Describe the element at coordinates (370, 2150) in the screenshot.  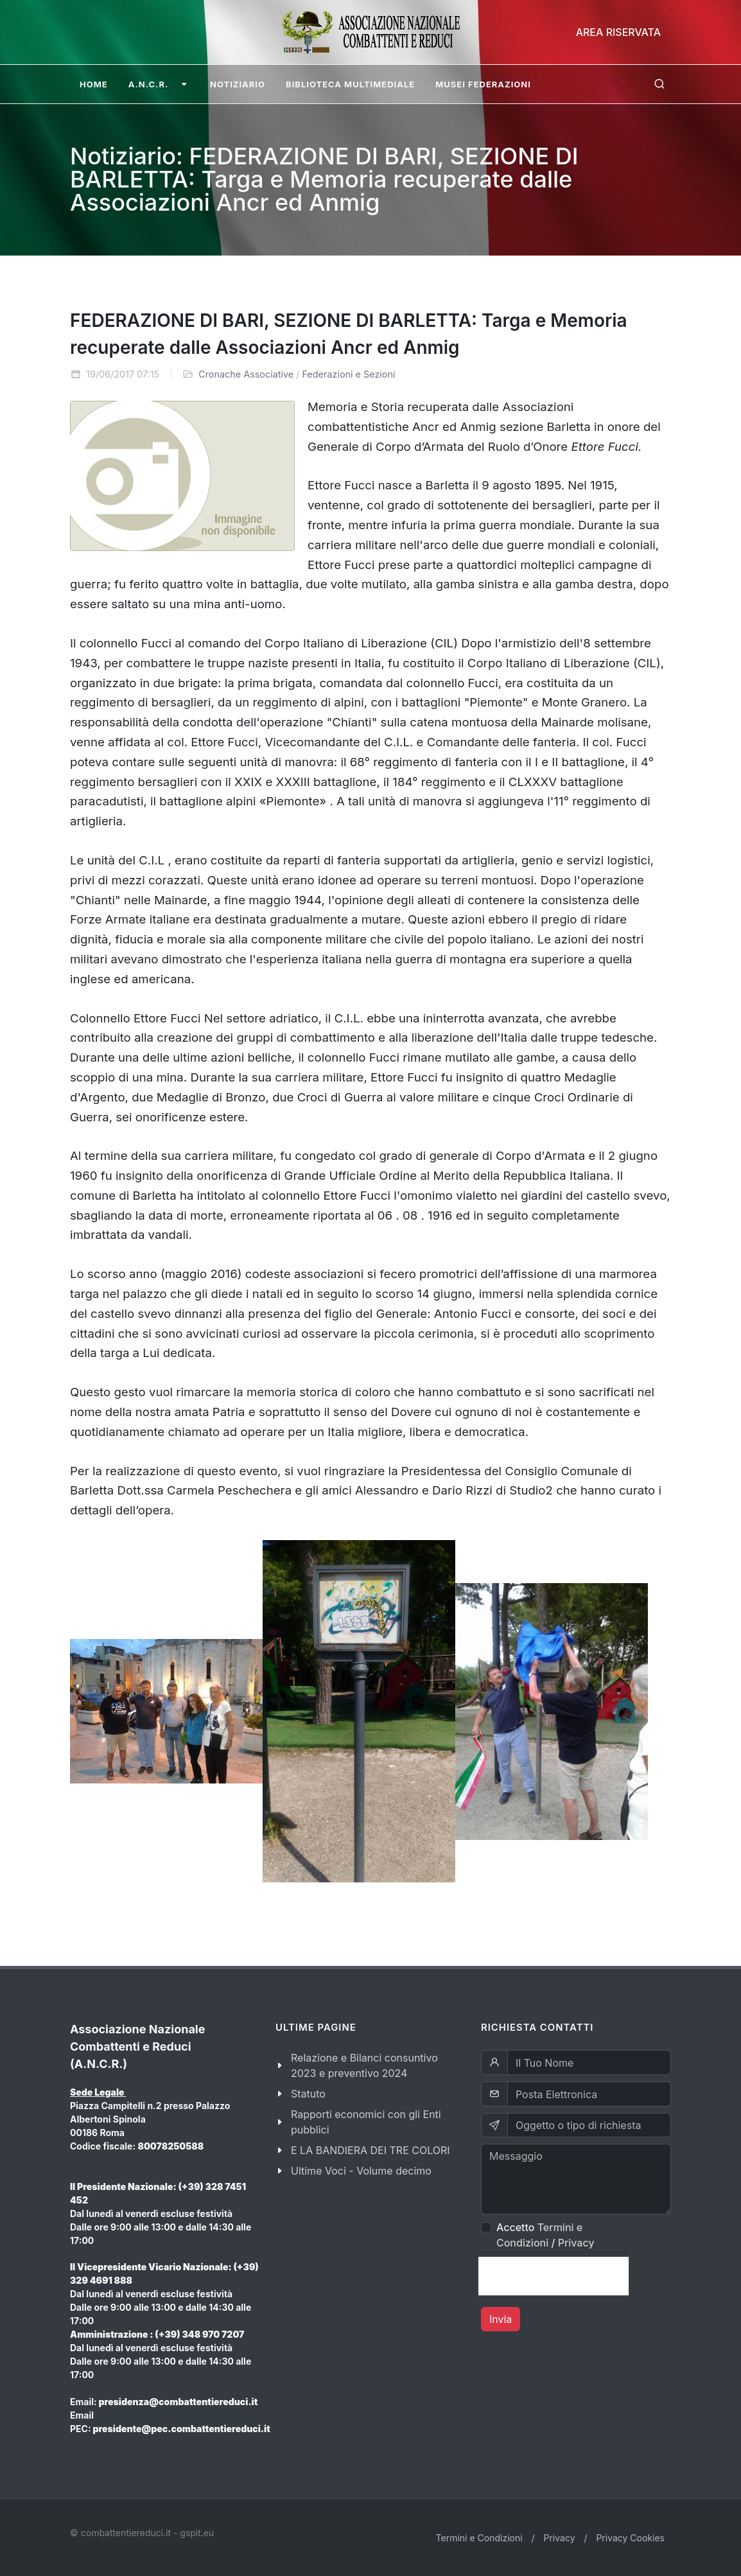
I see `E LA BANDIERA DEI TRE COLORI` at that location.